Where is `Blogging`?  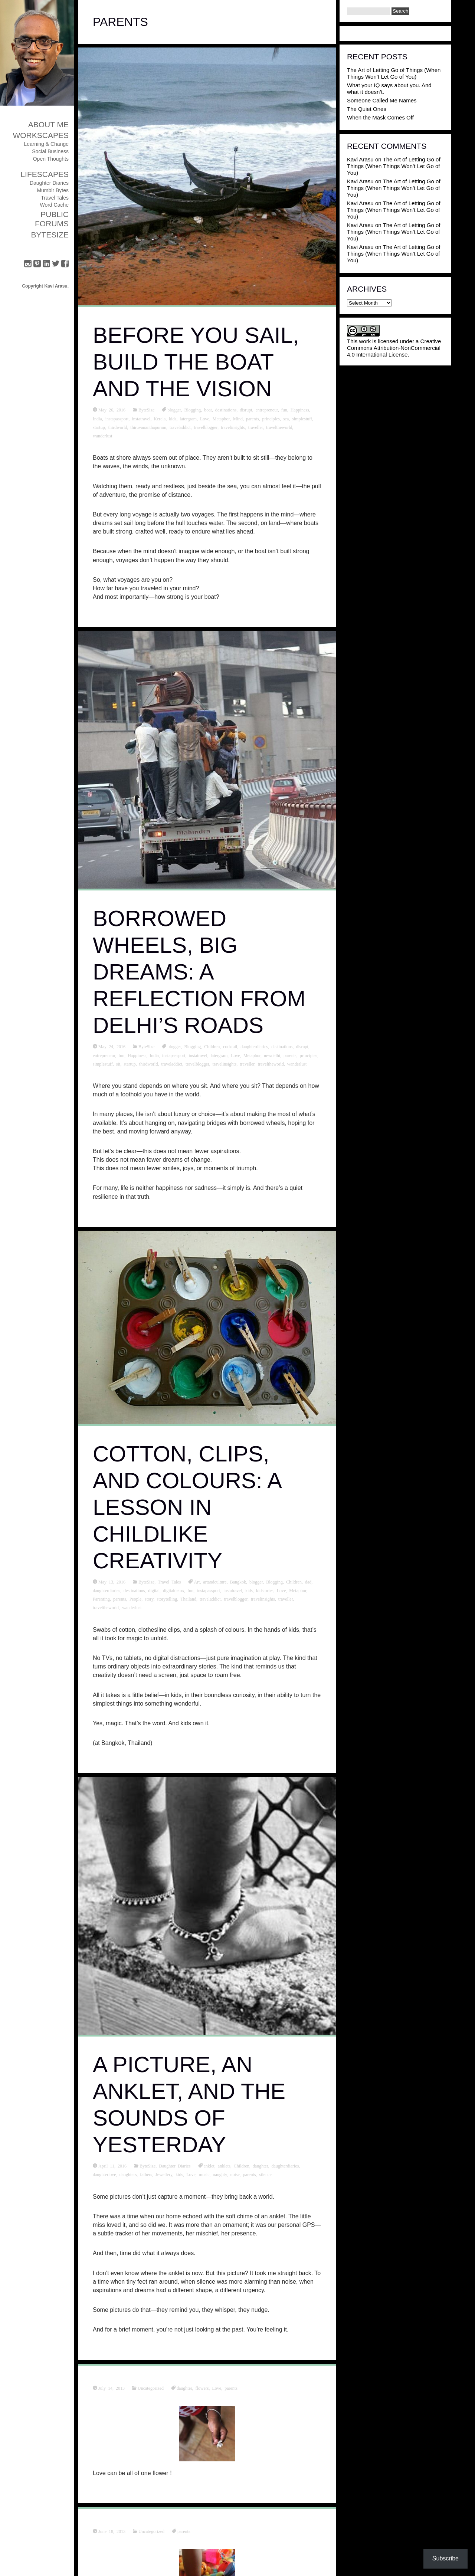 Blogging is located at coordinates (192, 409).